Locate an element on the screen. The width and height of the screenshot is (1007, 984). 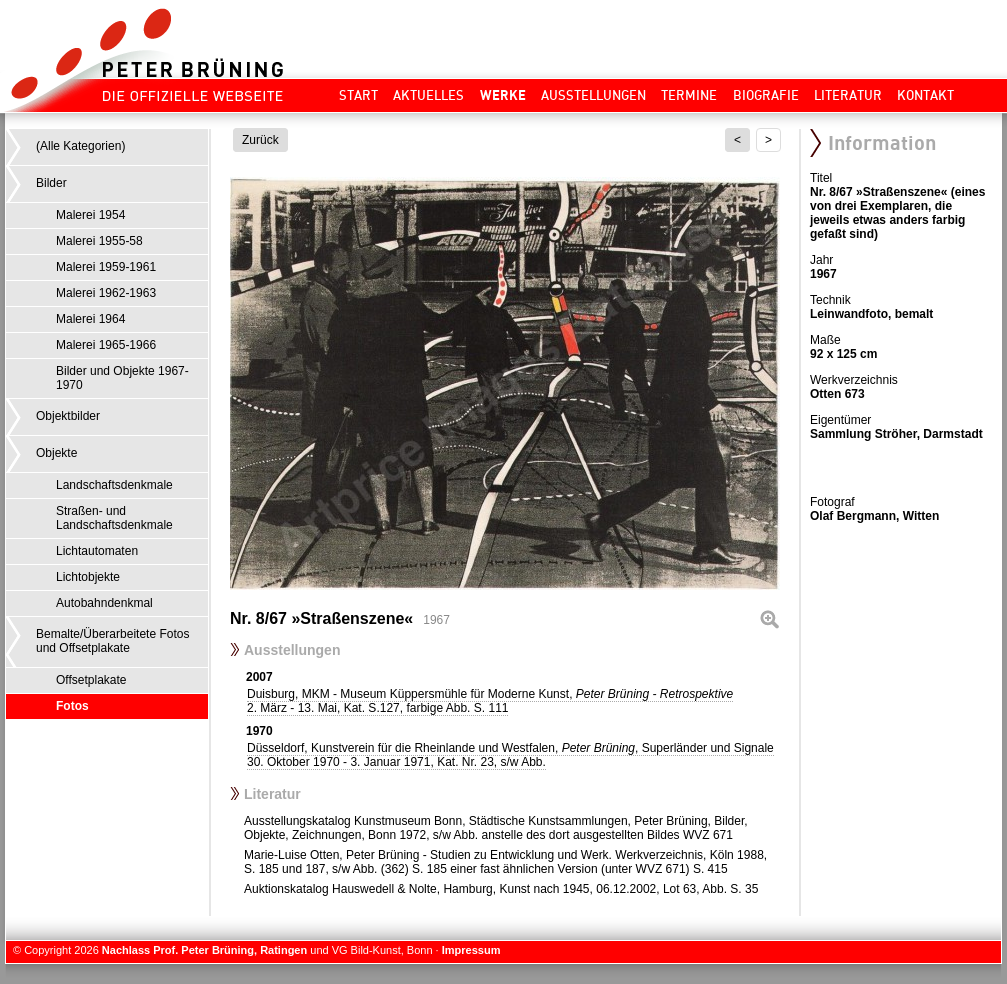
Düsseldorf, Kunstverein für die Rheinlande und Westfalen, , Superländer und Signale is located at coordinates (510, 755).